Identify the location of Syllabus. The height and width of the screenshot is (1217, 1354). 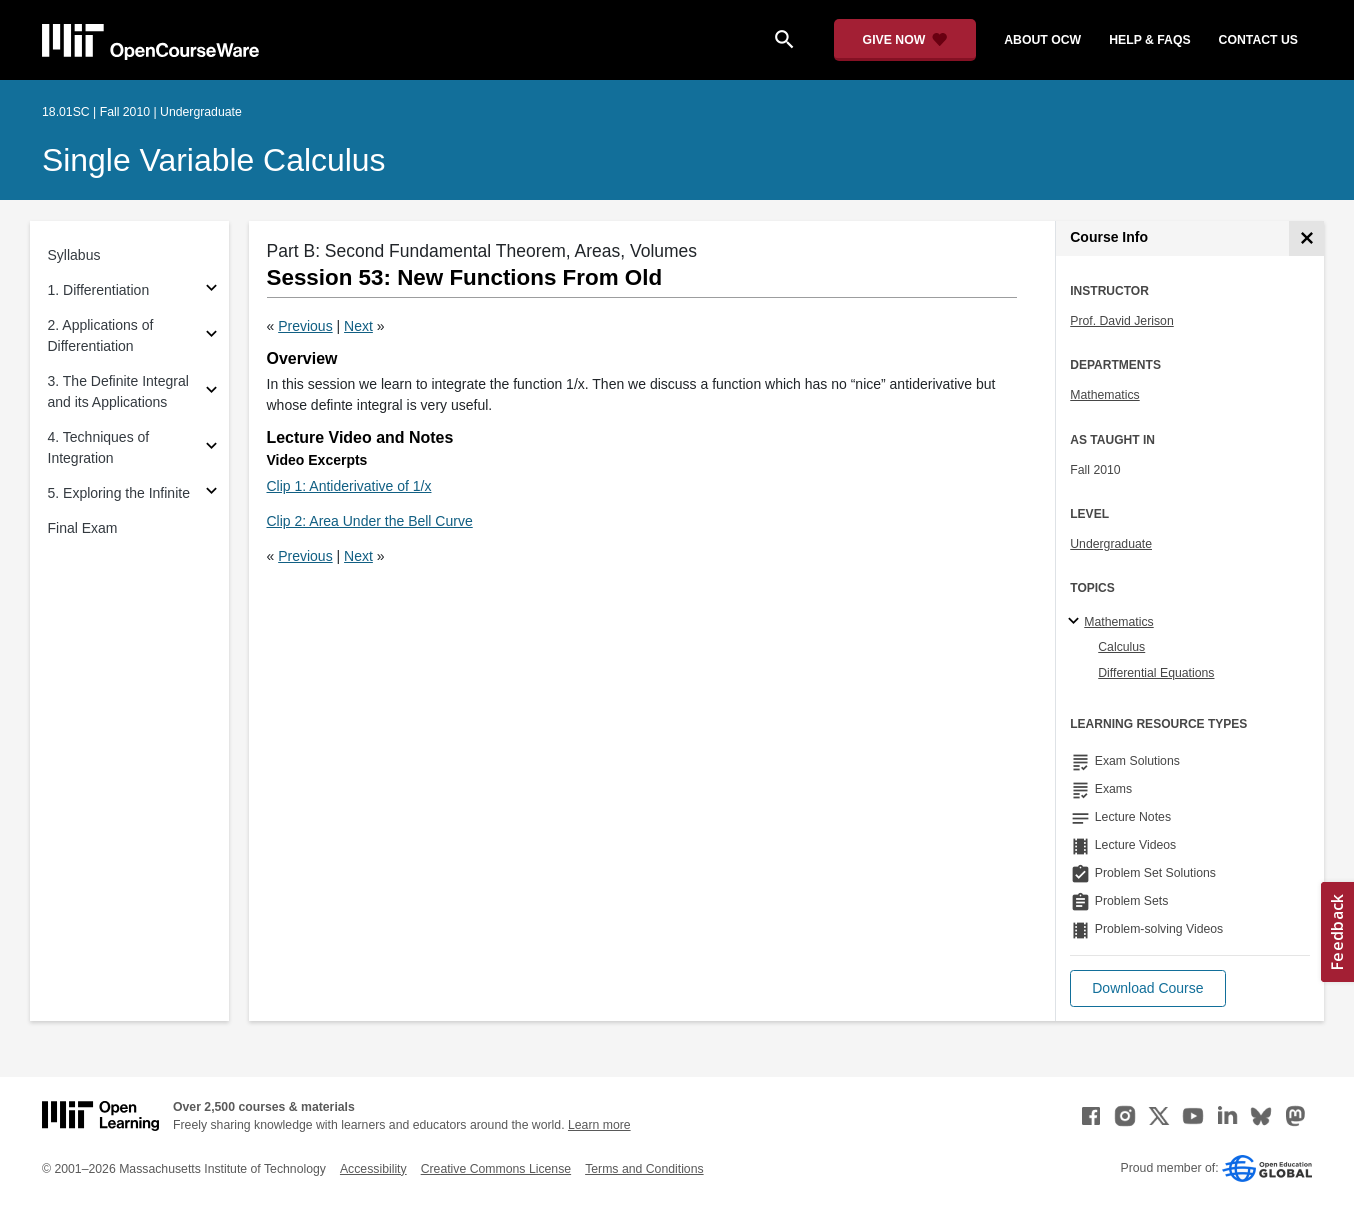
(74, 255).